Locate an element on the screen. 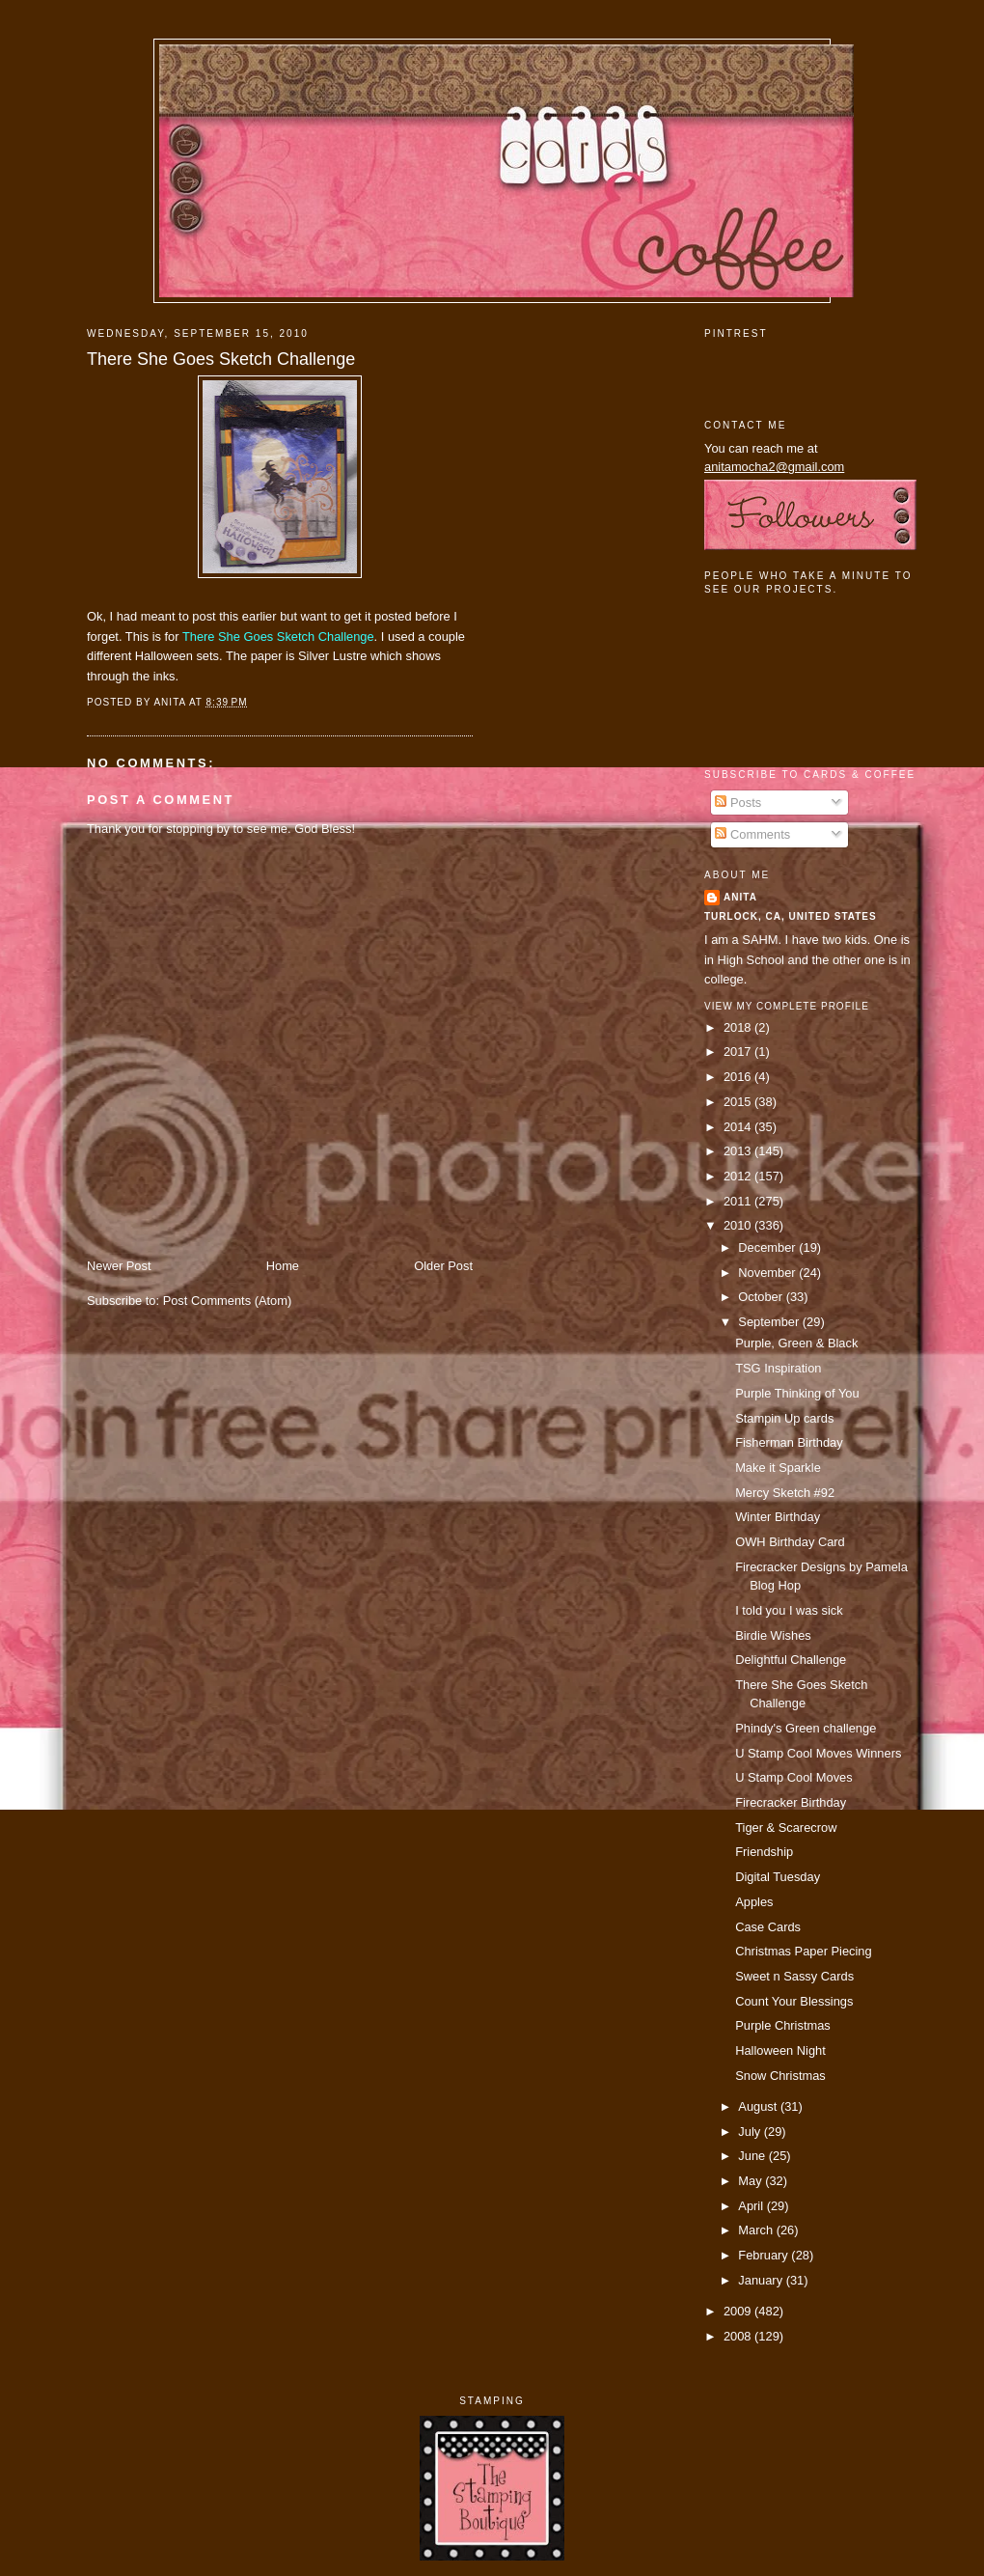 Image resolution: width=984 pixels, height=2576 pixels. June is located at coordinates (753, 2155).